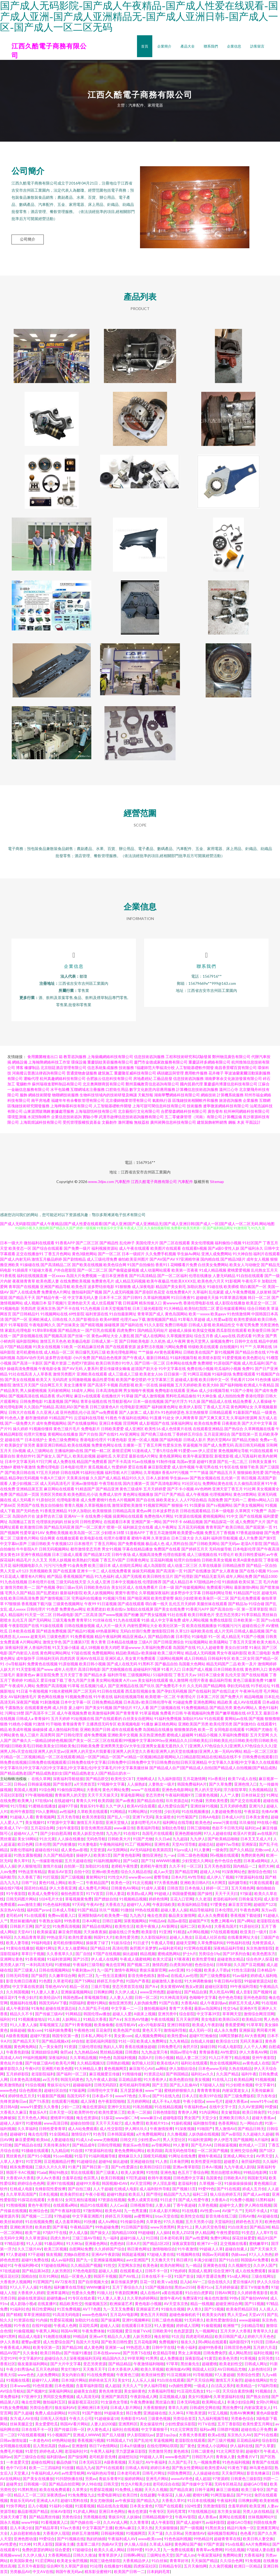 The image size is (280, 2576). Describe the element at coordinates (68, 1780) in the screenshot. I see `深夜福利导航链接` at that location.